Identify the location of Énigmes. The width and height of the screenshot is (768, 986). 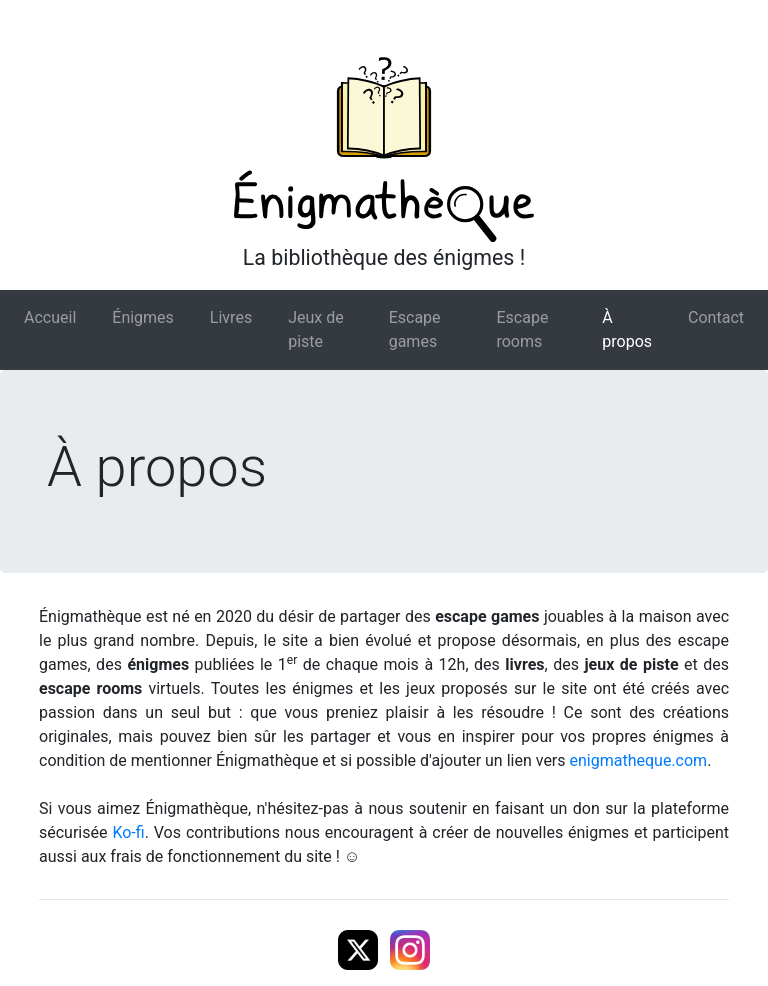
(143, 317).